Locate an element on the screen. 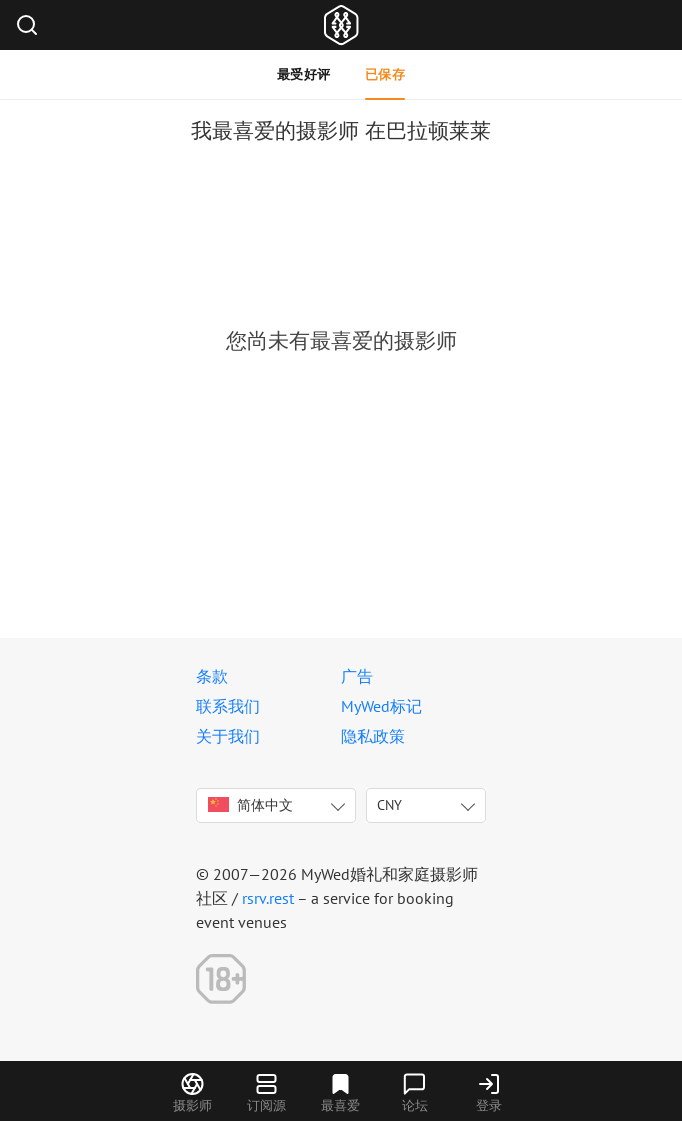 The image size is (682, 1121). 已保存 is located at coordinates (385, 74).